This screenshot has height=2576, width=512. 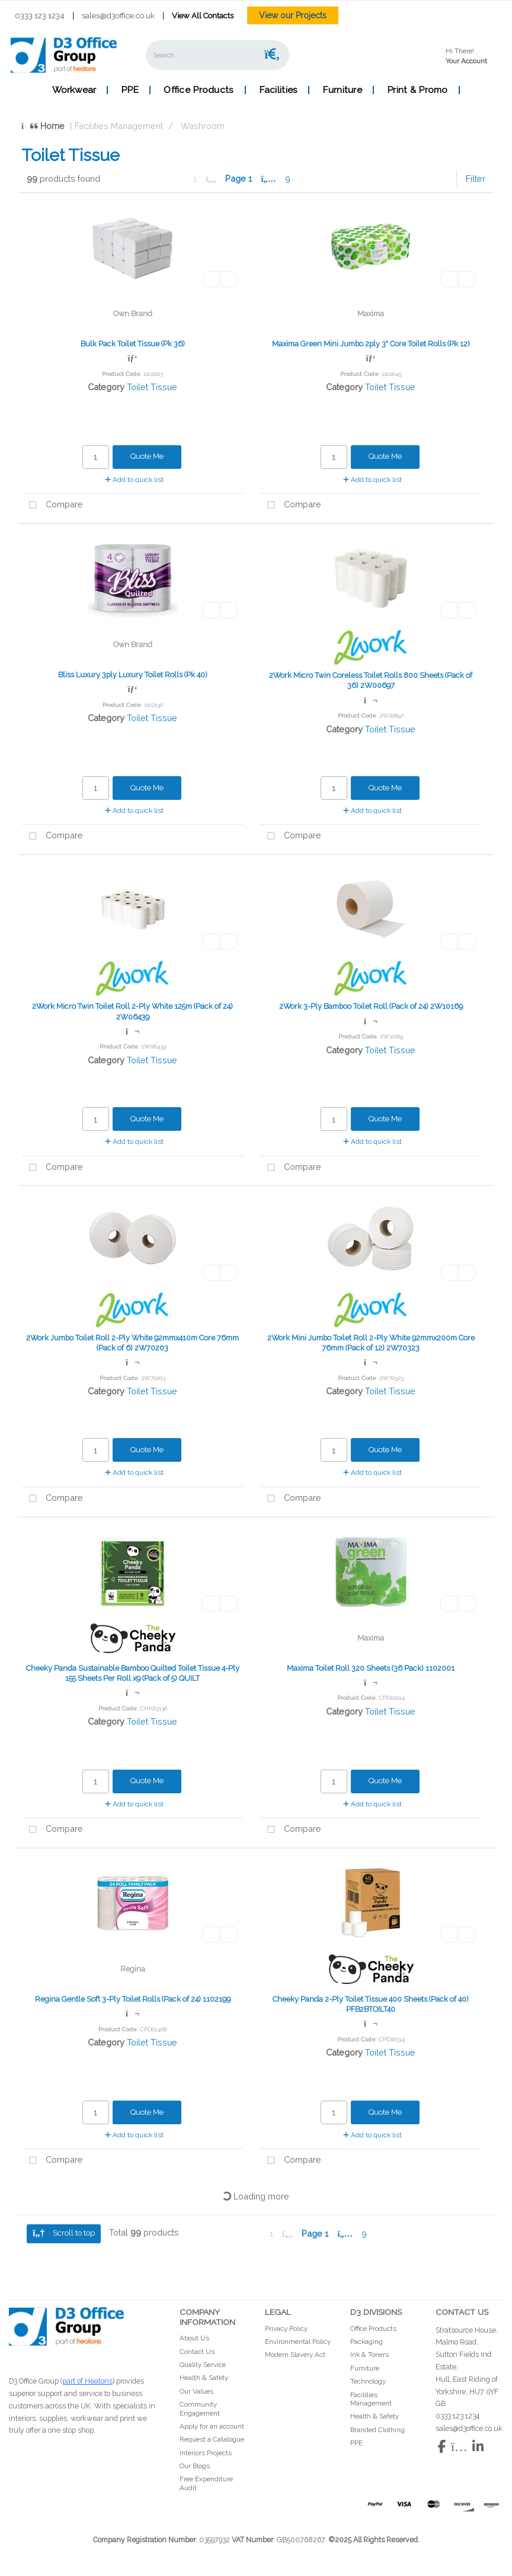 I want to click on View our Projects, so click(x=293, y=15).